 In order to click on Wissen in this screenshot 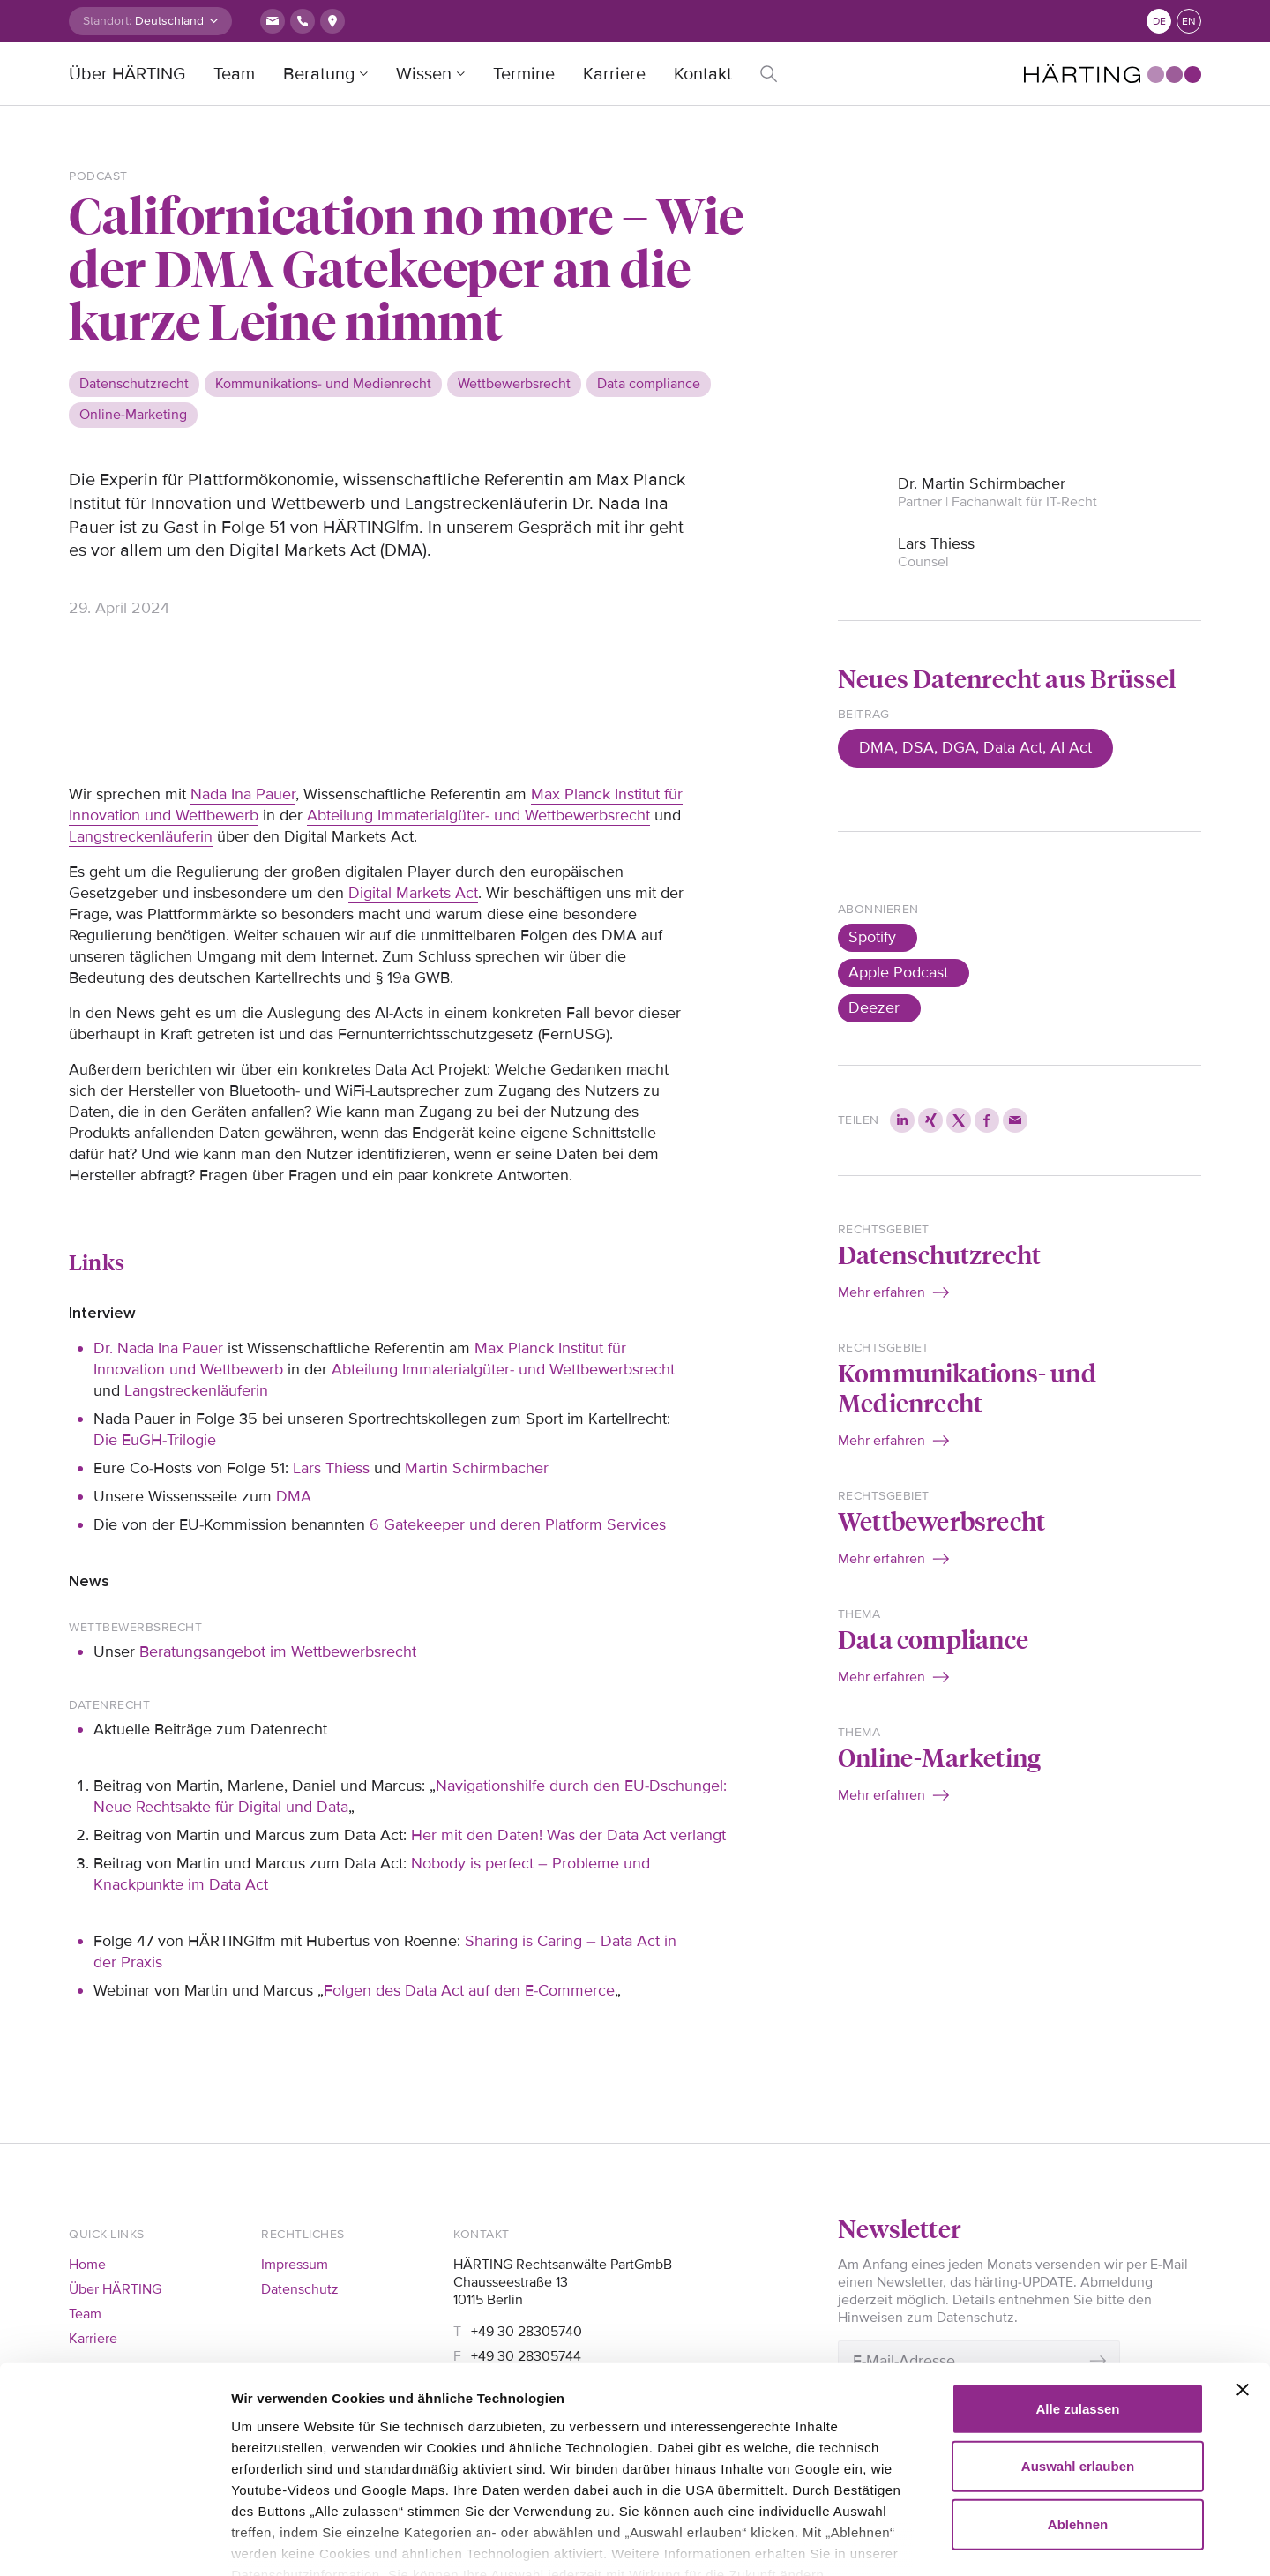, I will do `click(424, 74)`.